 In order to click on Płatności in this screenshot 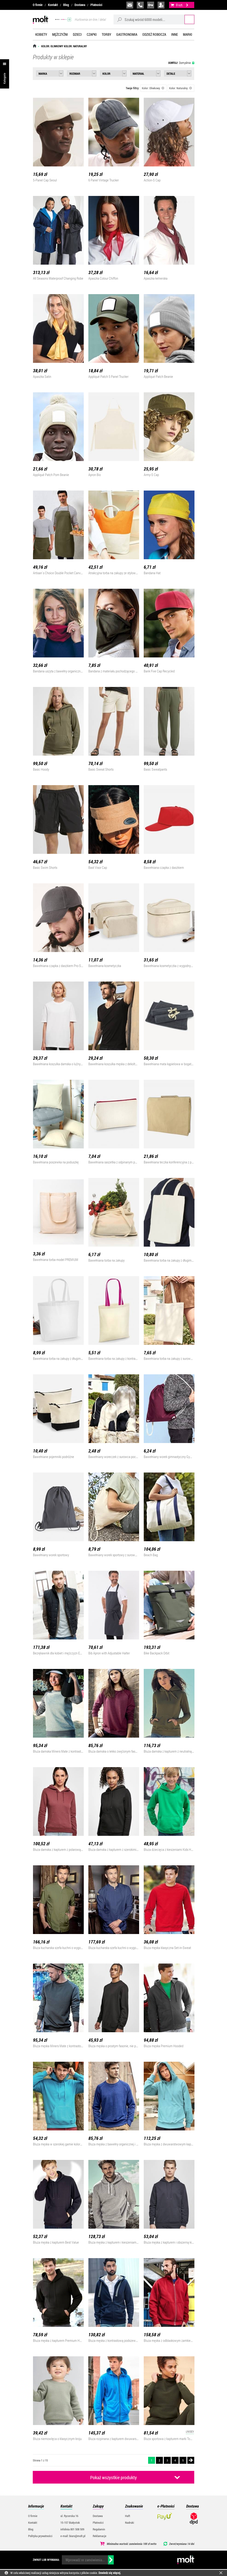, I will do `click(96, 5)`.